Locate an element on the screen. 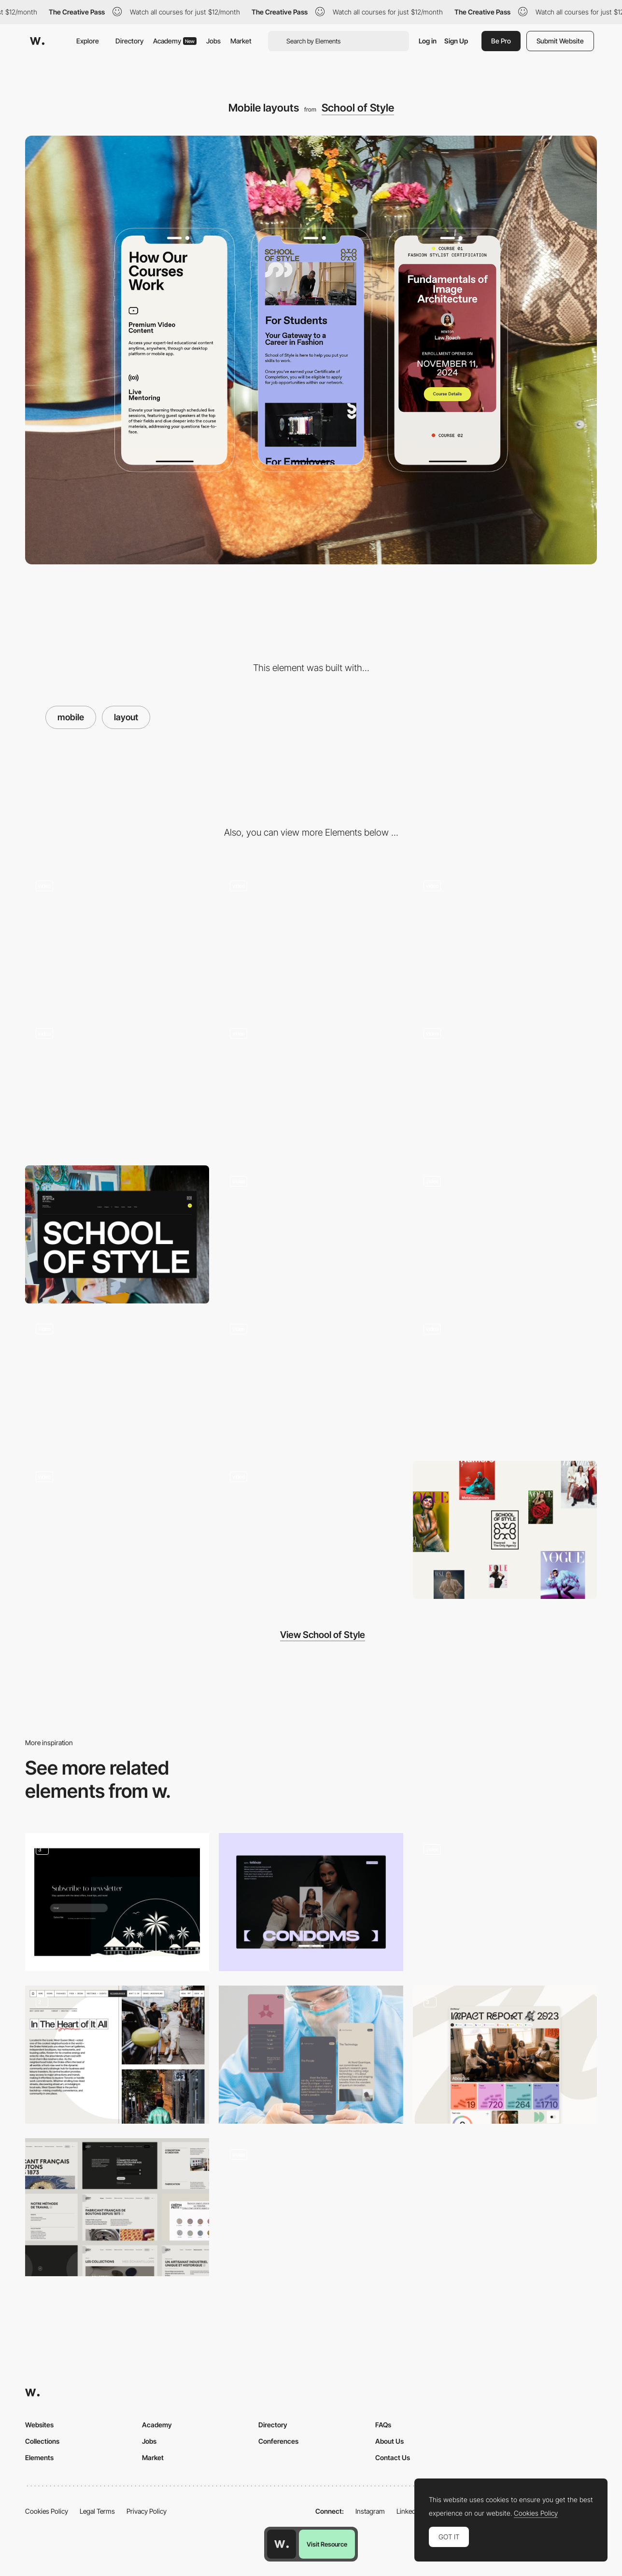 The image size is (622, 2576). [Mobile] is located at coordinates (311, 1087).